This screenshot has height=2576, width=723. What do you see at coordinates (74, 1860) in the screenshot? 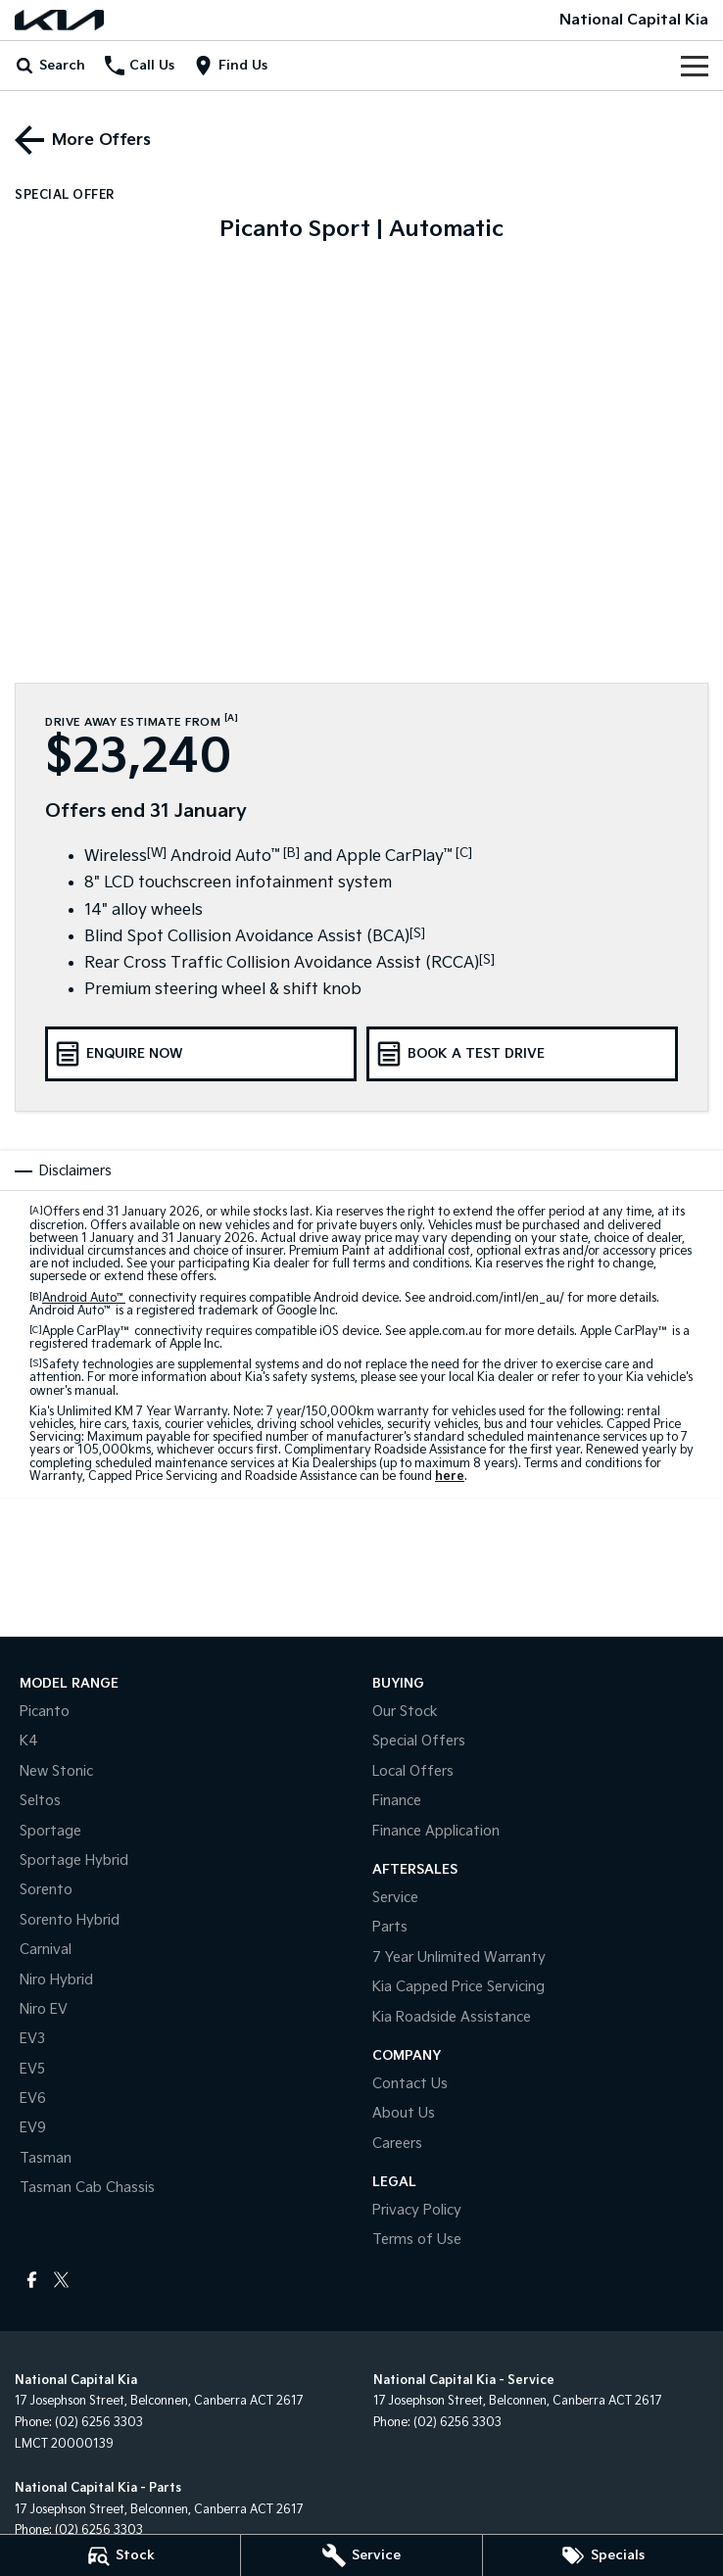
I see `Sportage Hybrid` at bounding box center [74, 1860].